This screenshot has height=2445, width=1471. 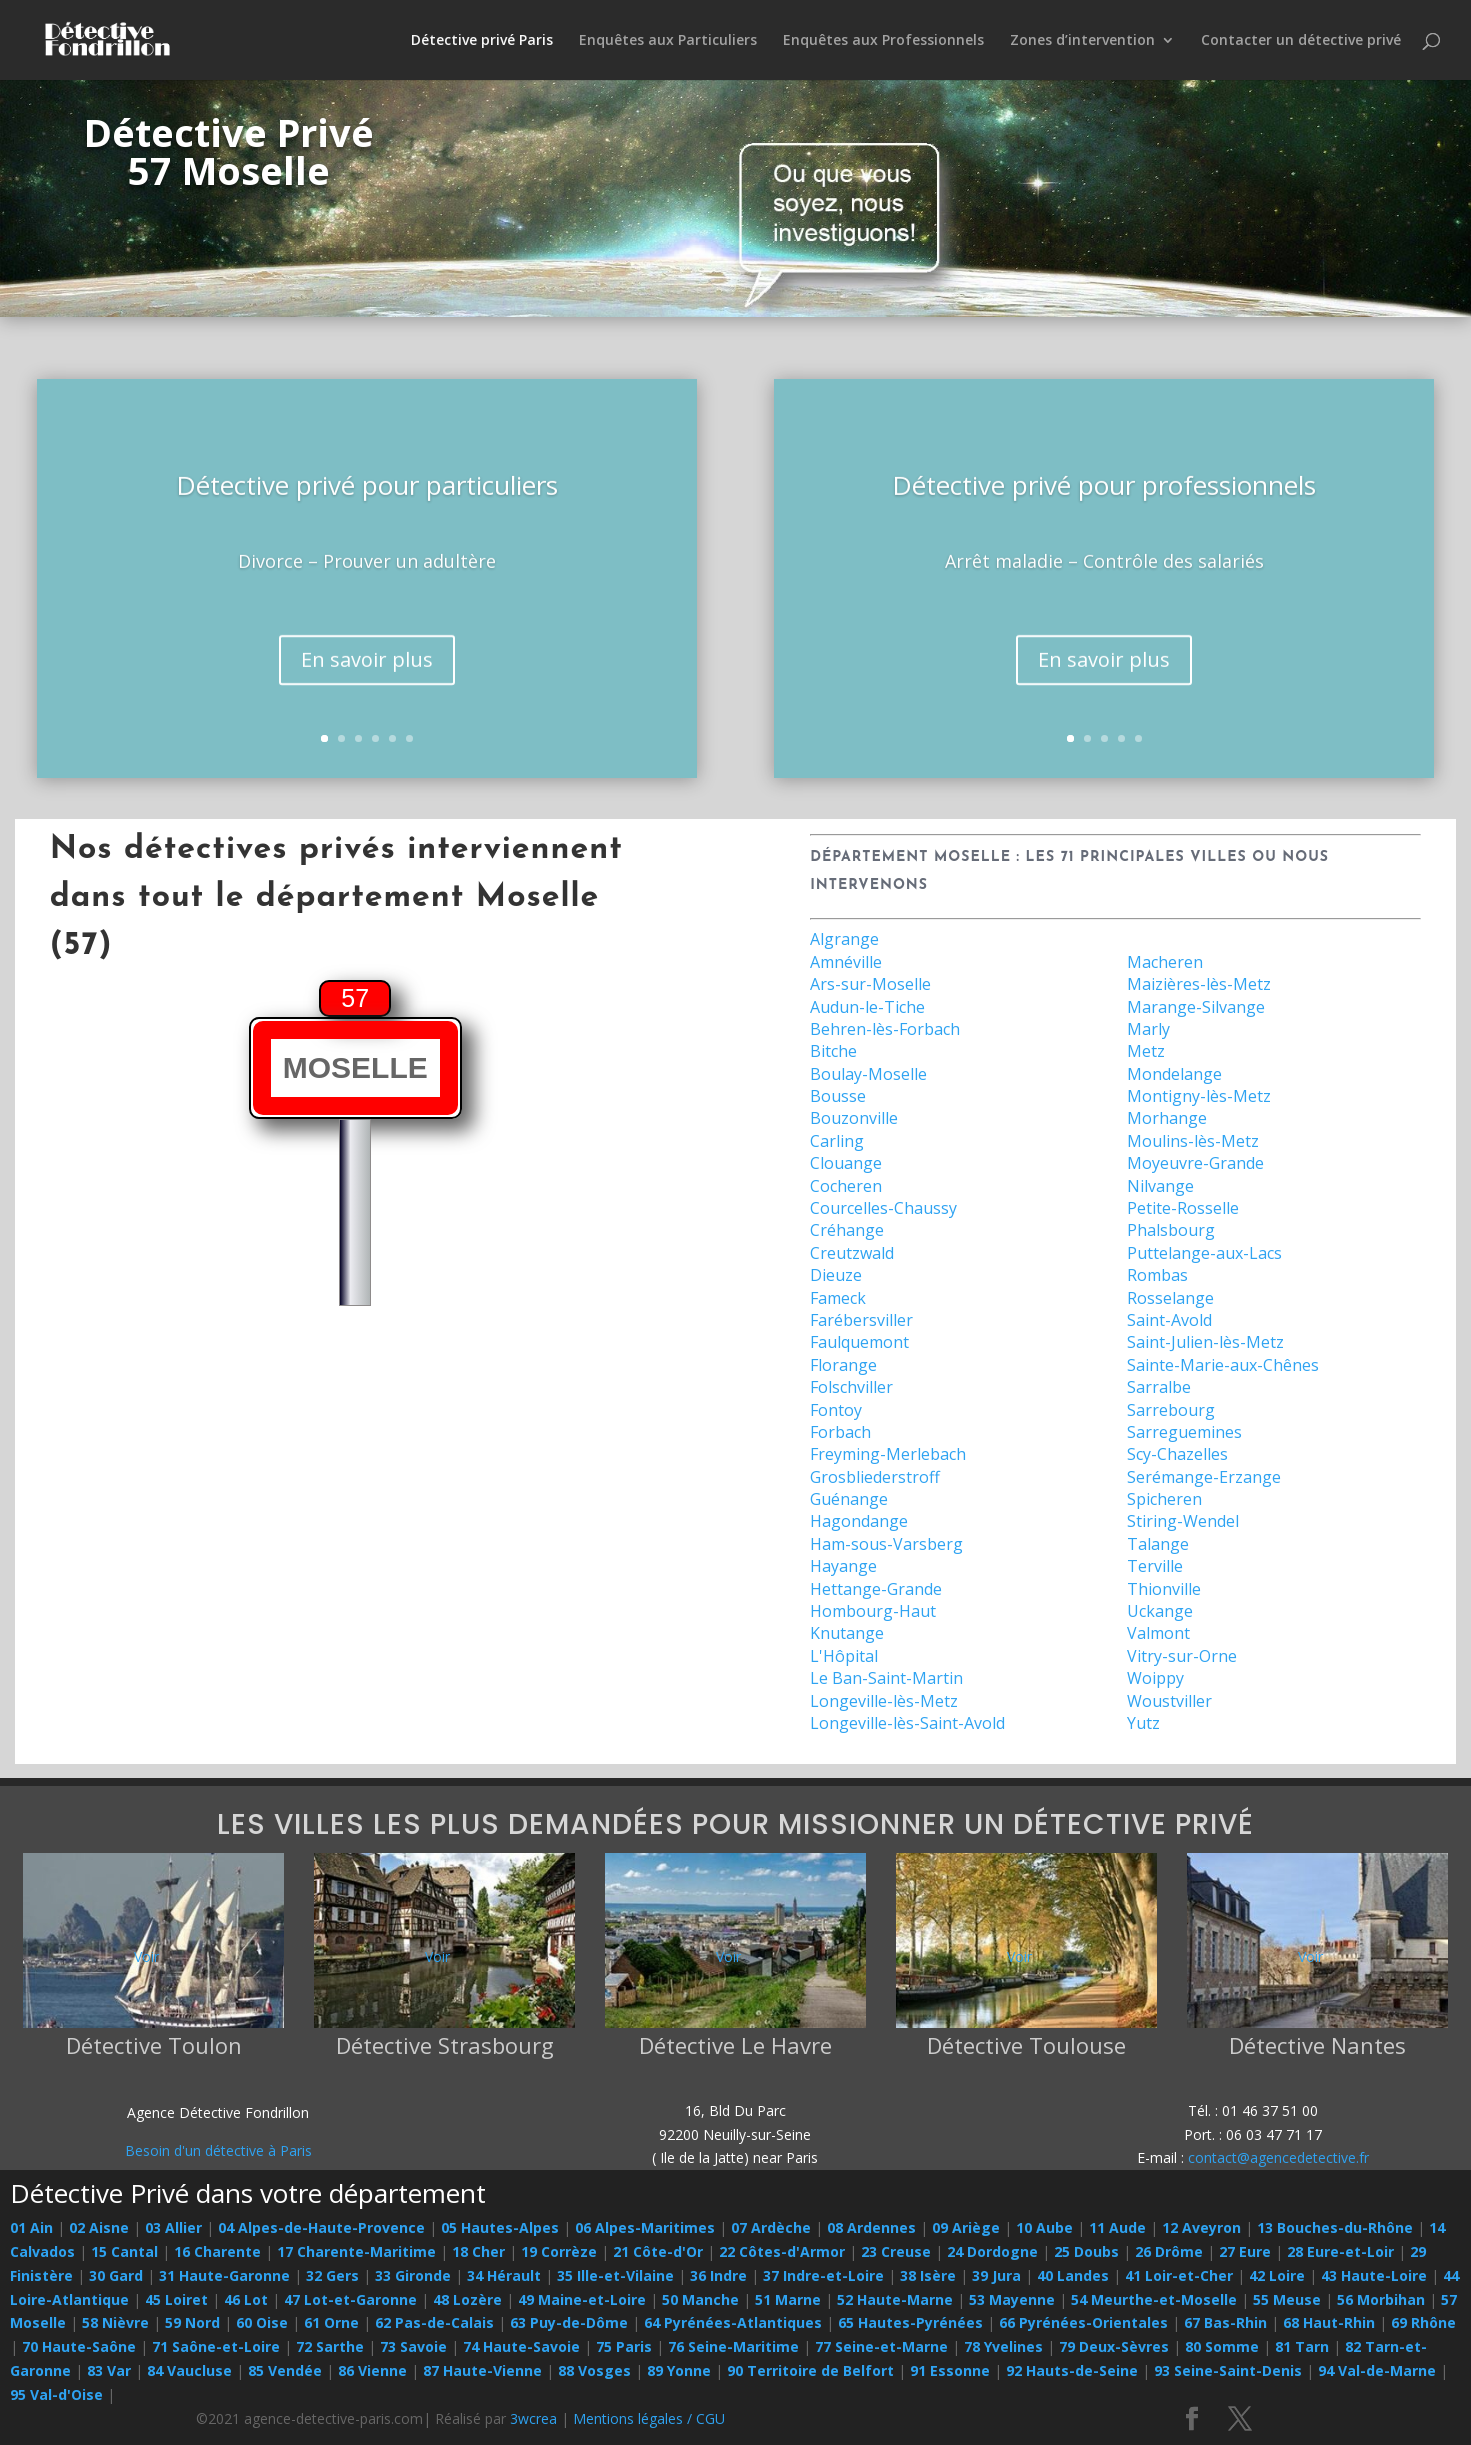 What do you see at coordinates (56, 2394) in the screenshot?
I see `95 Val-d'Oise` at bounding box center [56, 2394].